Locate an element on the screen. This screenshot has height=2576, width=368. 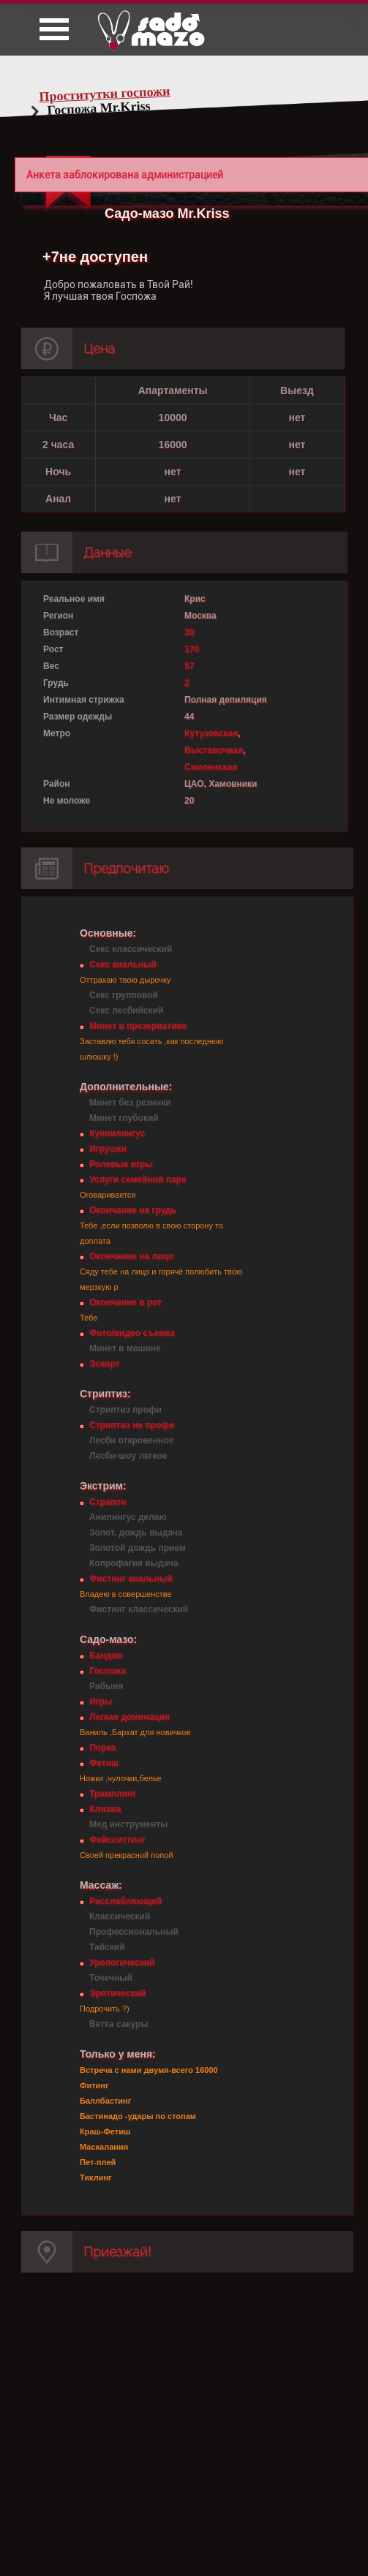
Минет без резинки is located at coordinates (130, 1103).